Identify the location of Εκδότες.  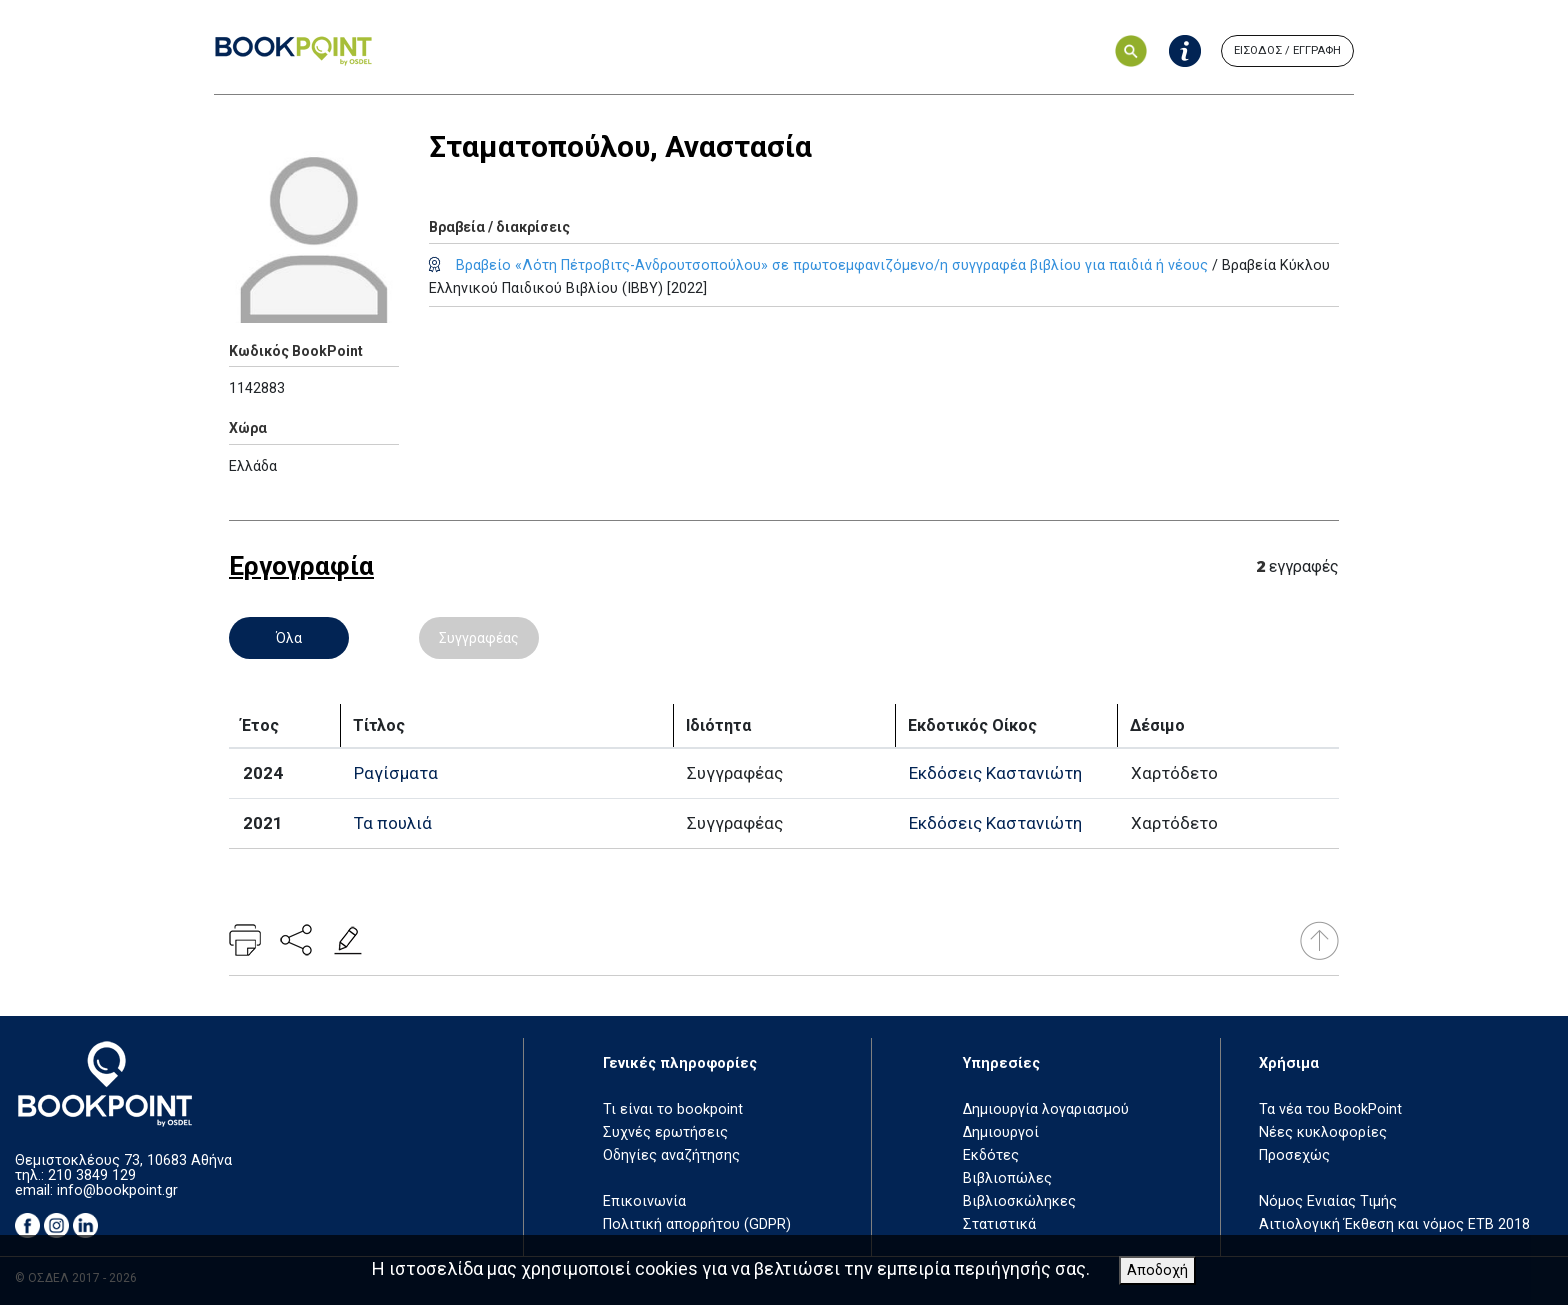
(991, 1155).